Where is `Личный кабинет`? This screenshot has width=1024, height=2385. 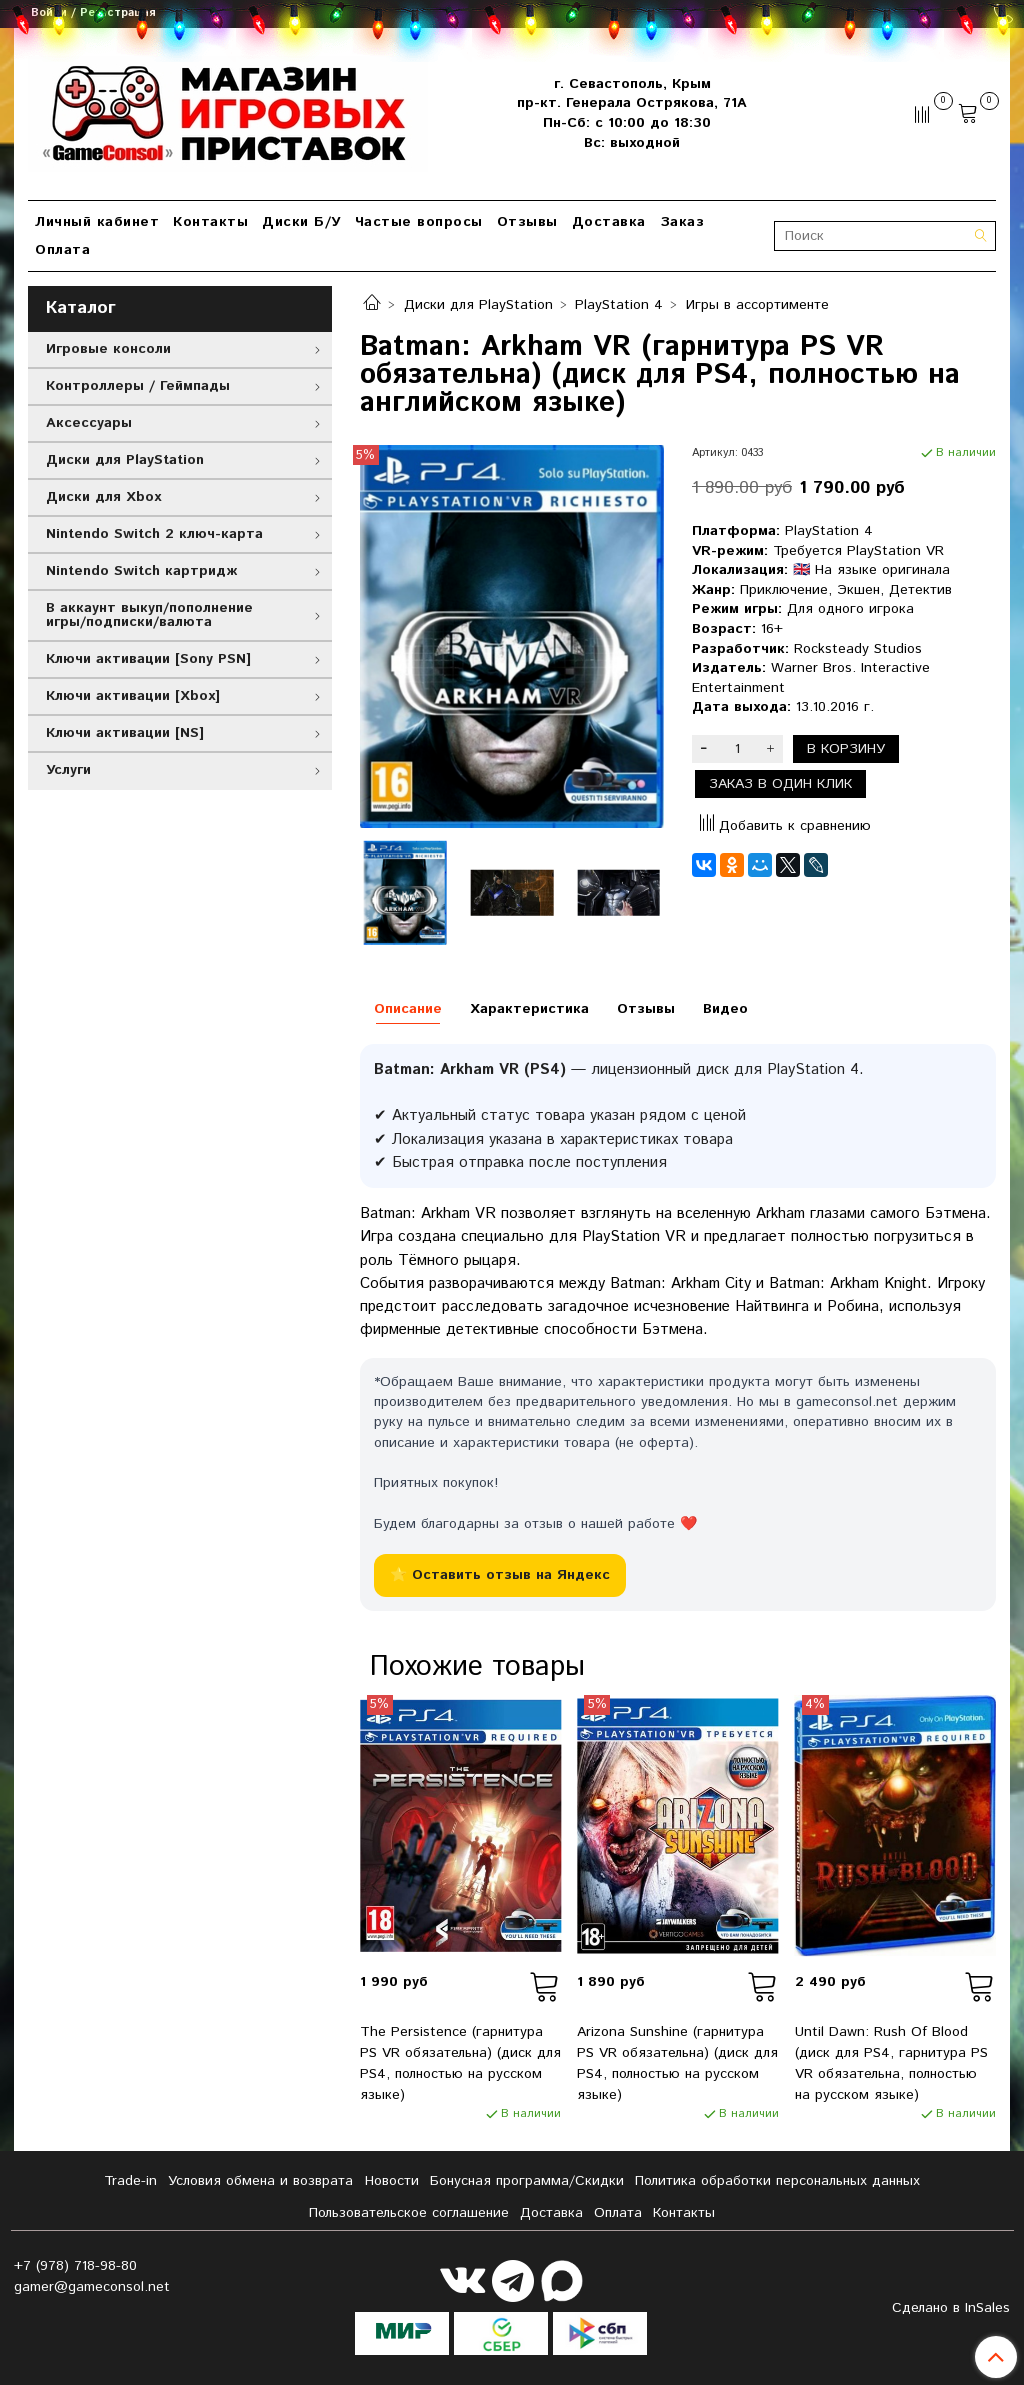 Личный кабинет is located at coordinates (97, 222).